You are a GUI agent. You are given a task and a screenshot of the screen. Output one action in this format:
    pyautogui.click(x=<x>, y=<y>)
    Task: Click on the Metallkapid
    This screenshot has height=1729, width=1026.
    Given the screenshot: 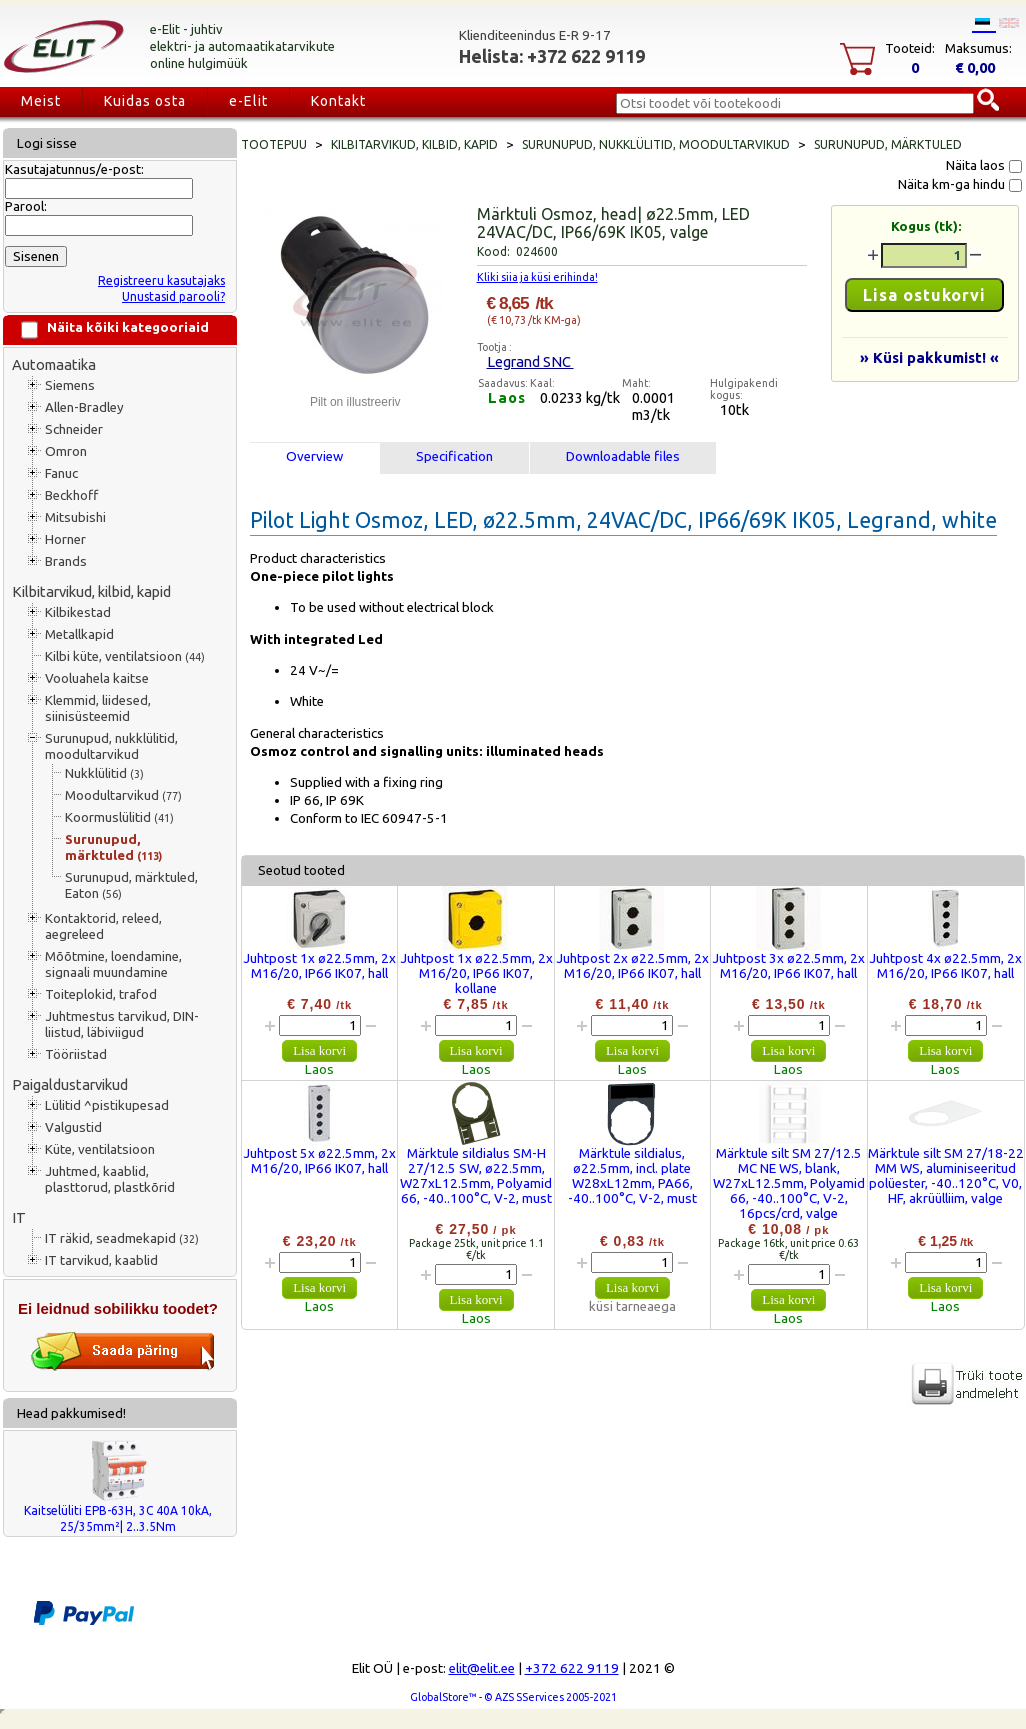 What is the action you would take?
    pyautogui.click(x=79, y=634)
    